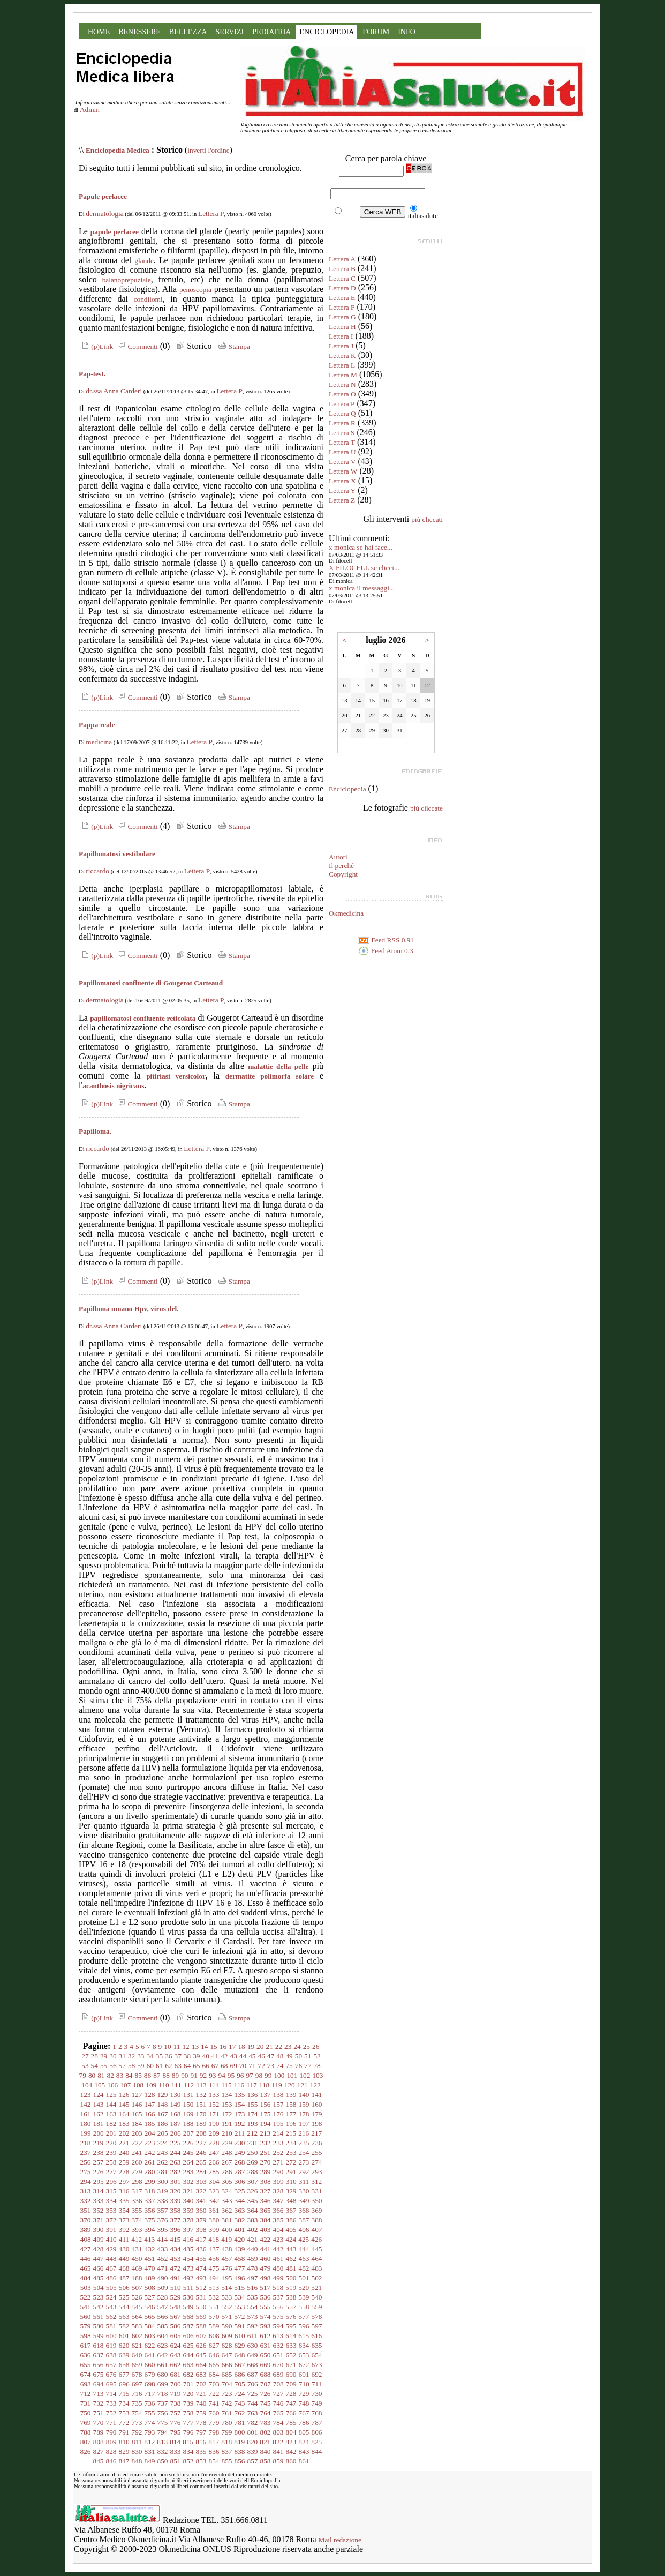 The height and width of the screenshot is (2576, 665). What do you see at coordinates (162, 2249) in the screenshot?
I see `433` at bounding box center [162, 2249].